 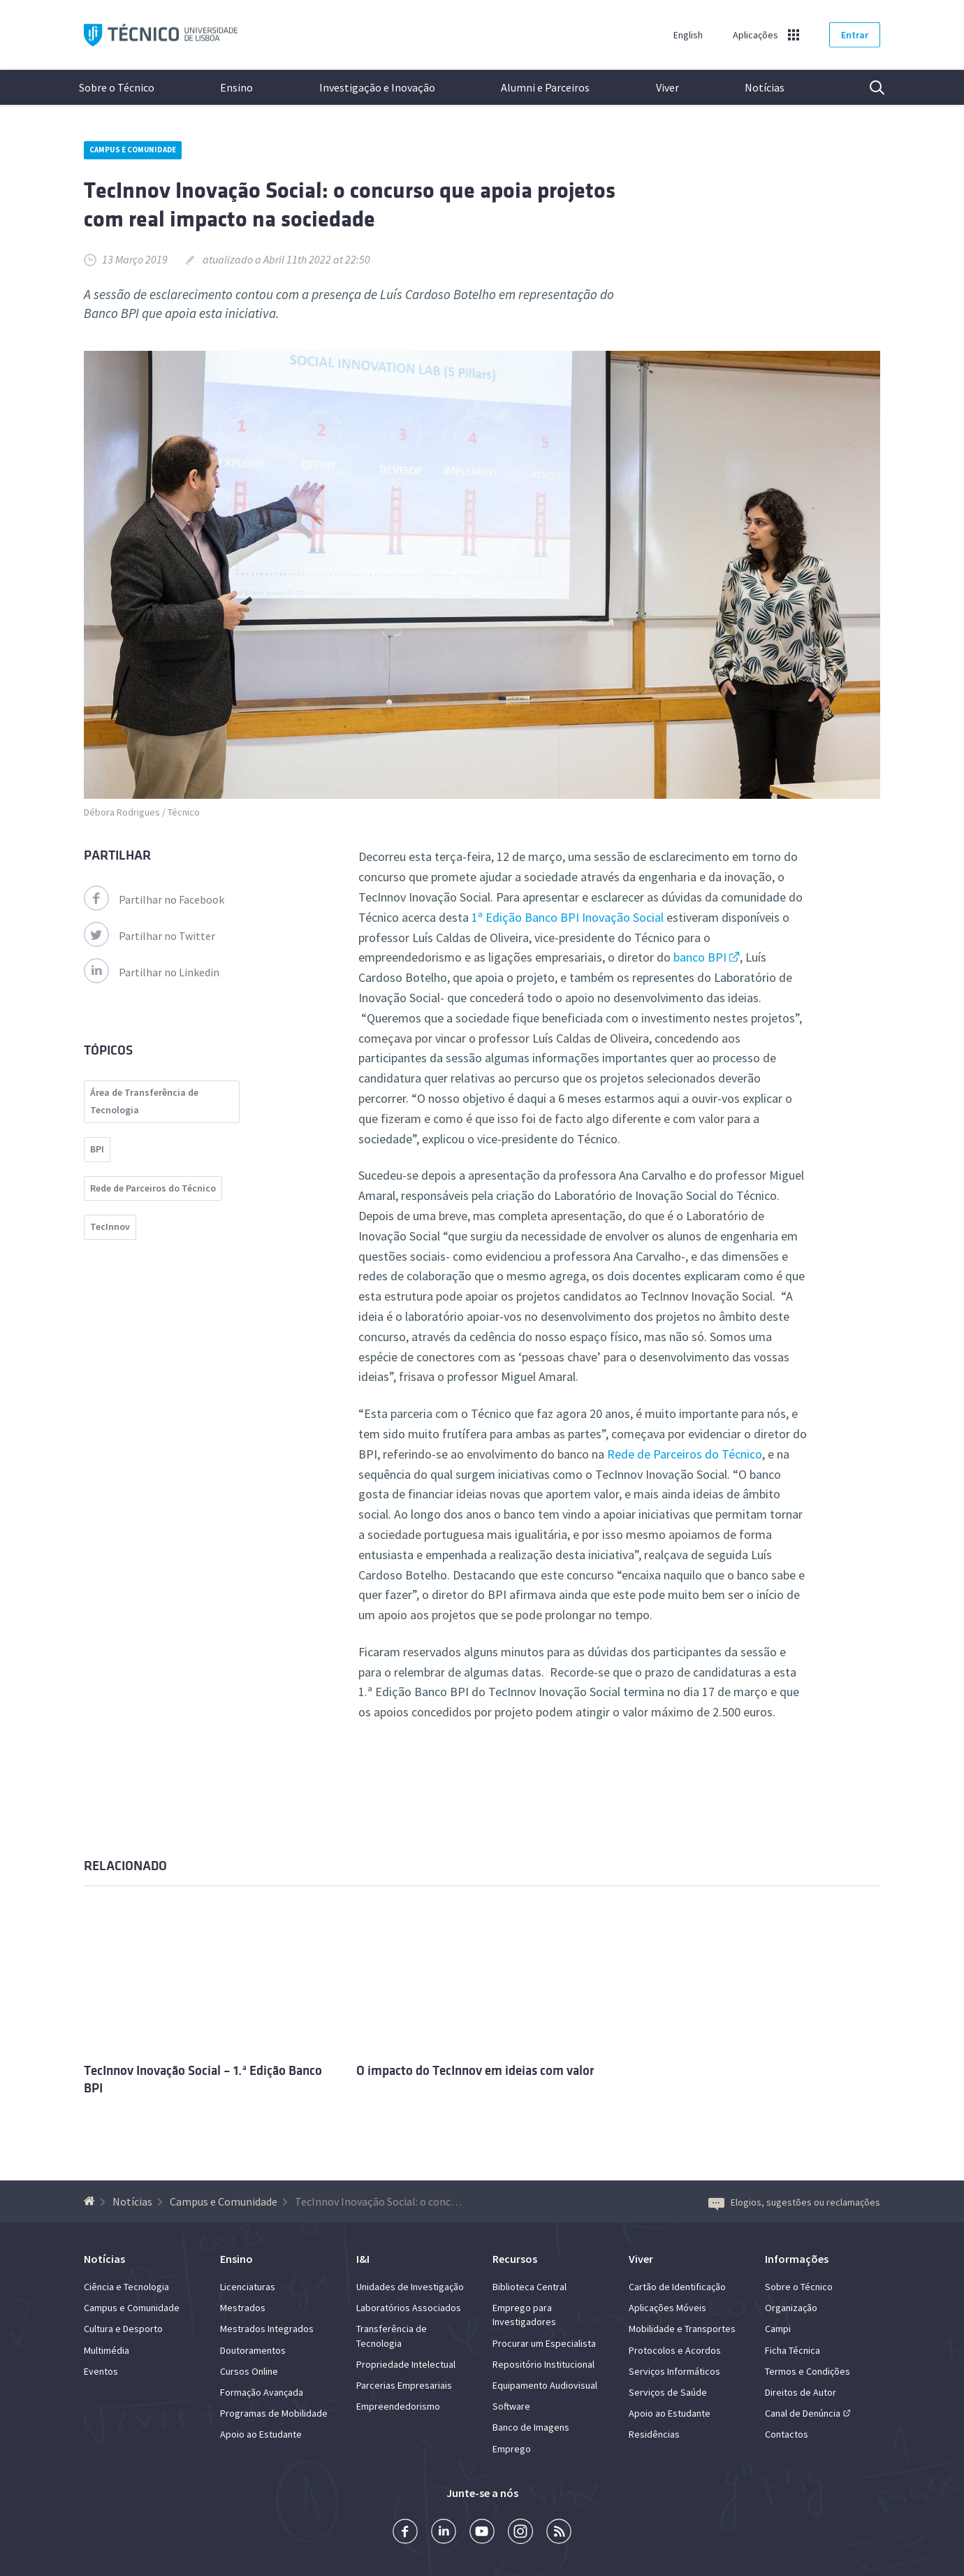 What do you see at coordinates (242, 2307) in the screenshot?
I see `Mestrados` at bounding box center [242, 2307].